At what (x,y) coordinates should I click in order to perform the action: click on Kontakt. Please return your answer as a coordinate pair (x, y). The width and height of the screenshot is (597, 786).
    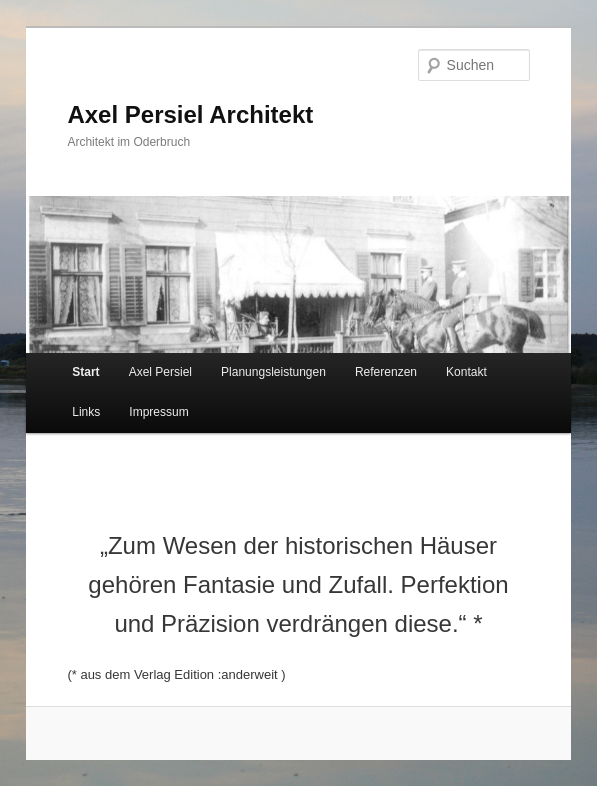
    Looking at the image, I should click on (466, 372).